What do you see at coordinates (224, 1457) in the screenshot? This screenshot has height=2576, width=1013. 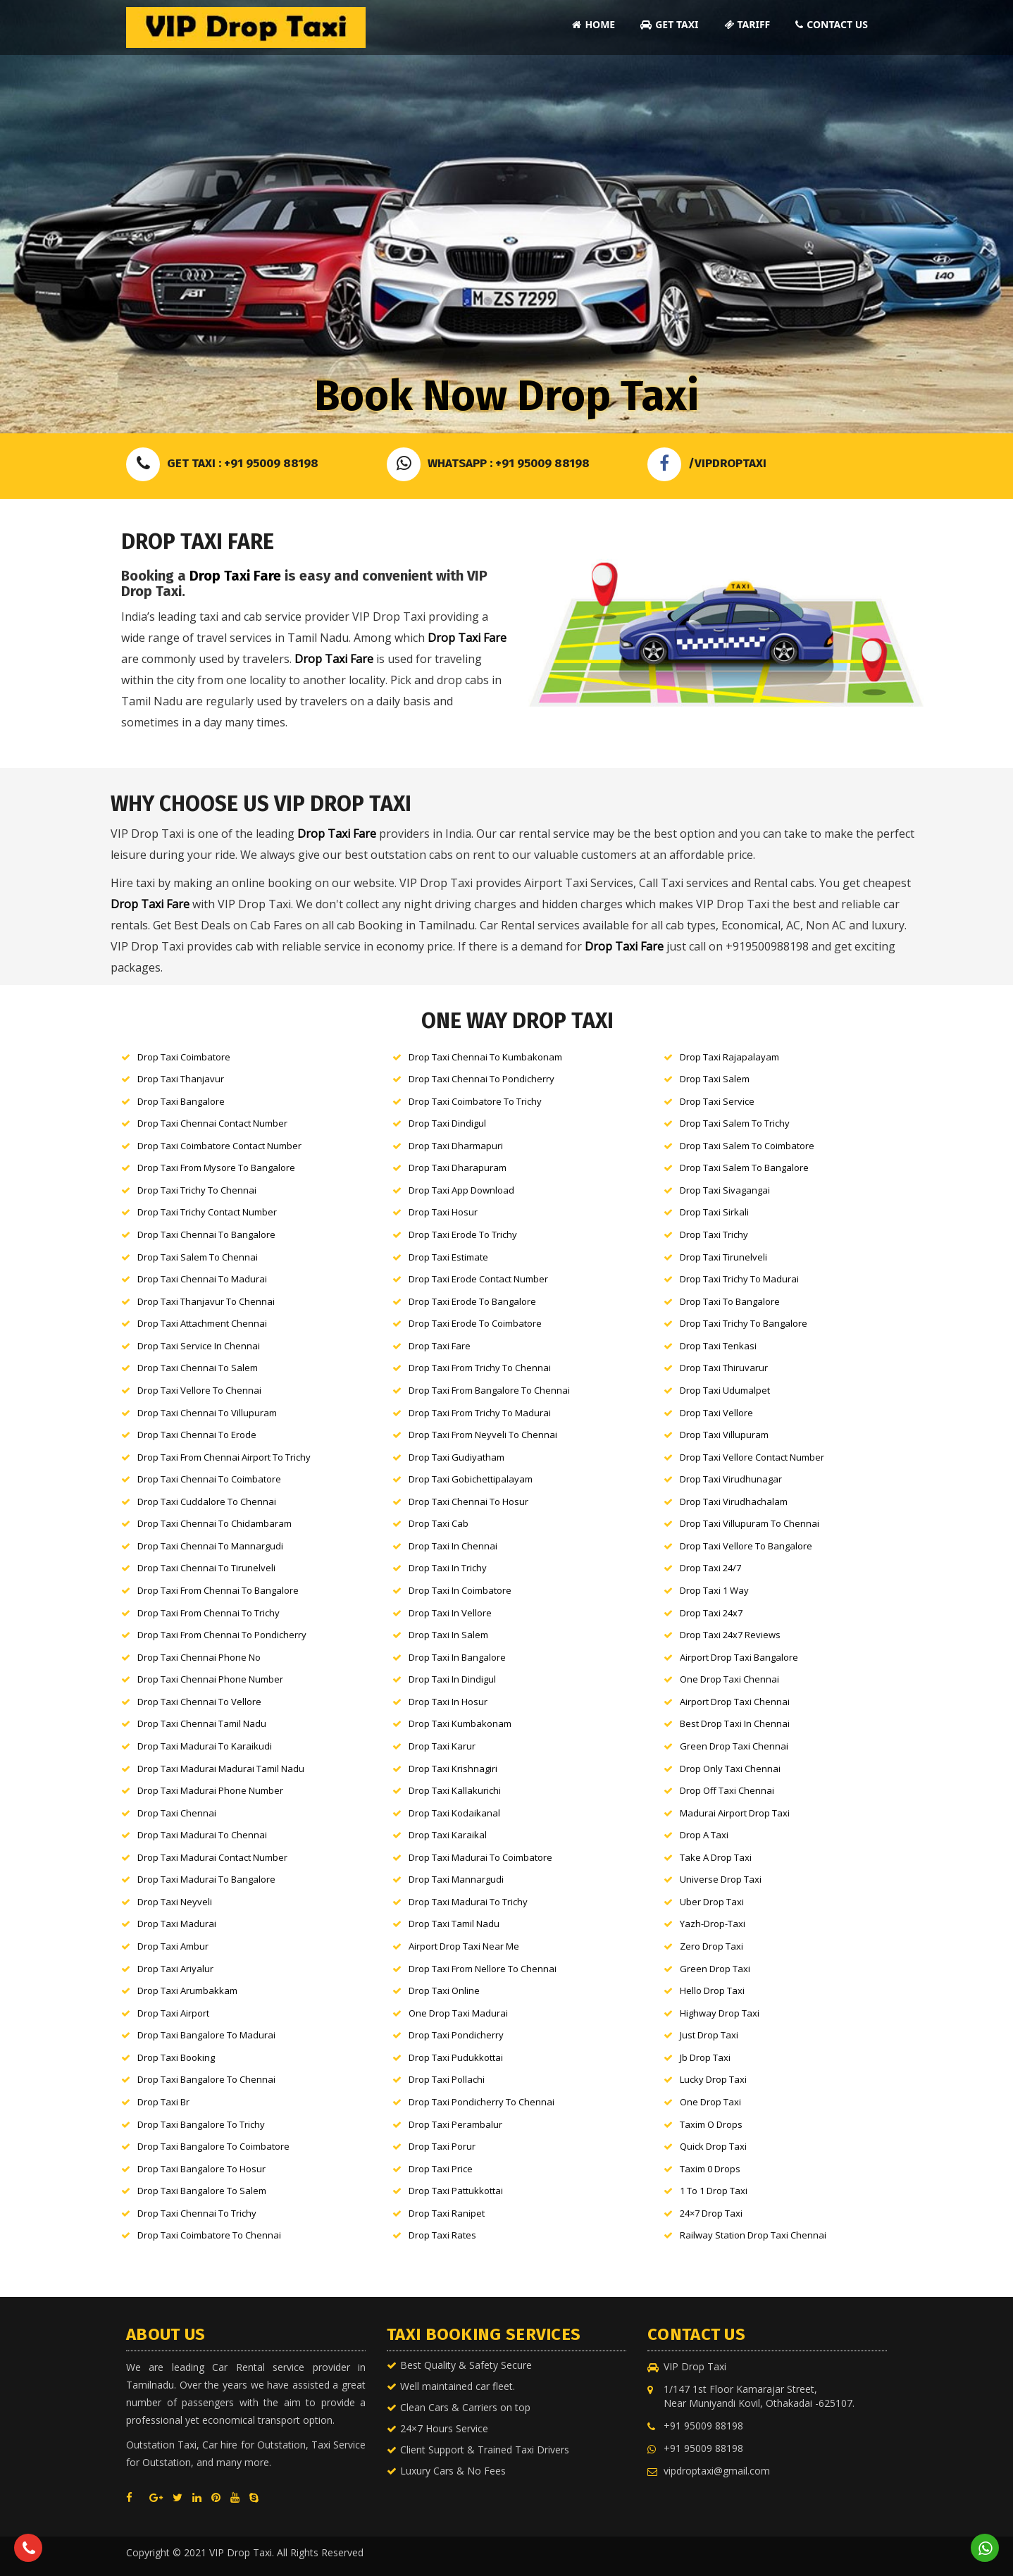 I see `Drop Taxi From Chennai Airport to Trichy` at bounding box center [224, 1457].